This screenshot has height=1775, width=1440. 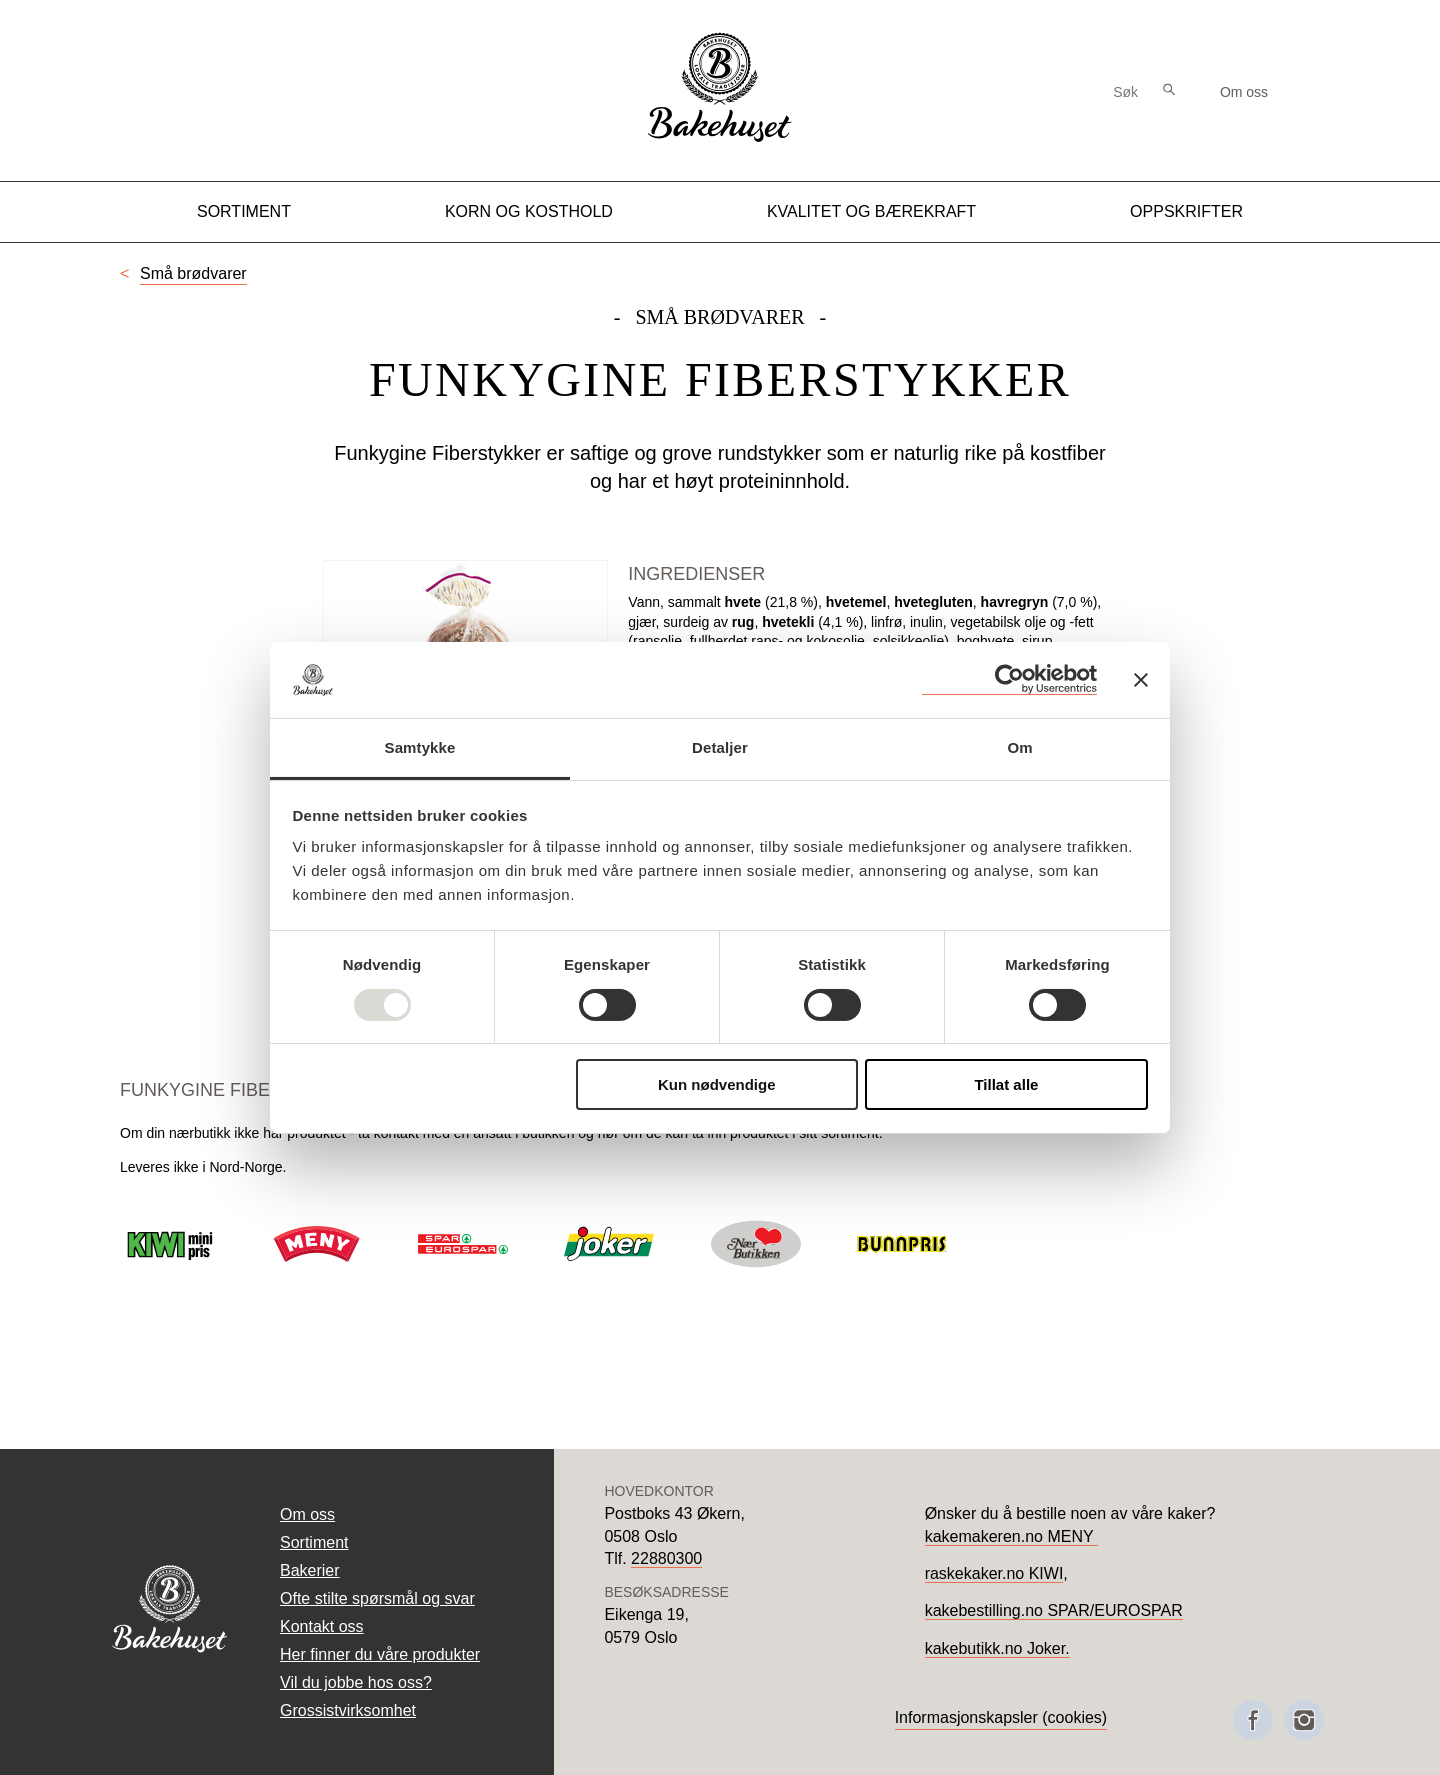 I want to click on Samtykke [tab], so click(x=420, y=747).